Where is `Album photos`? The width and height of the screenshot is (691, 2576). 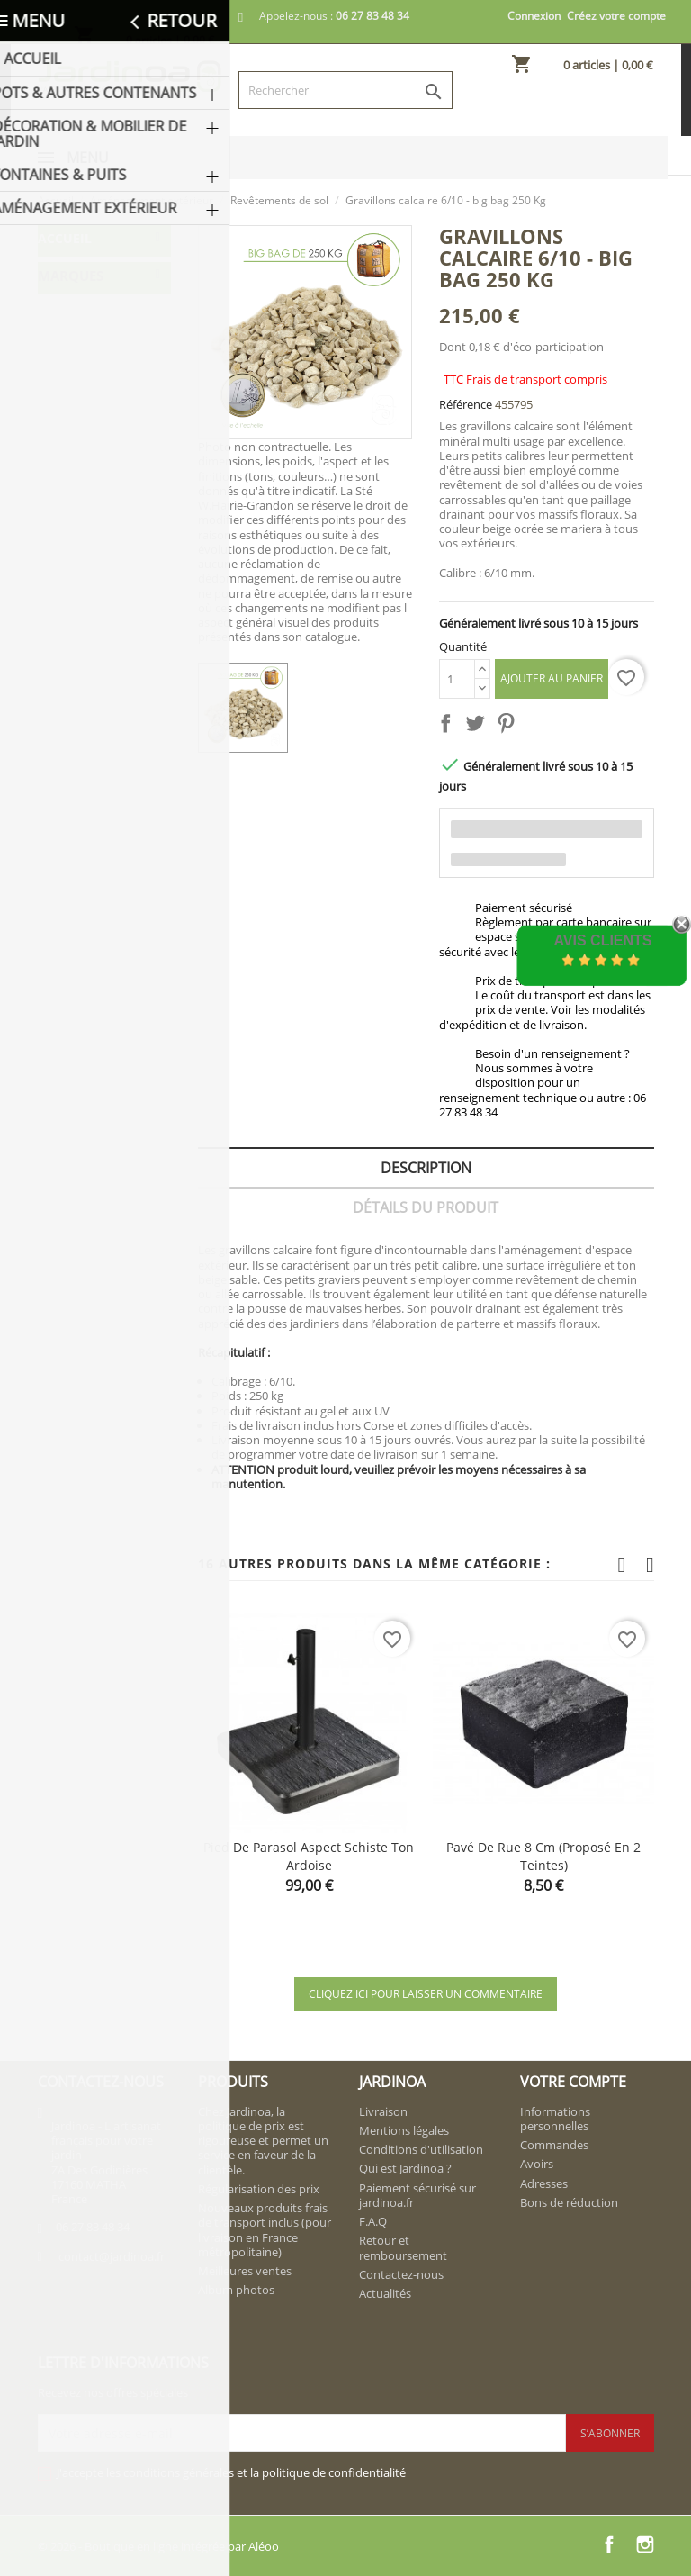
Album photos is located at coordinates (236, 2290).